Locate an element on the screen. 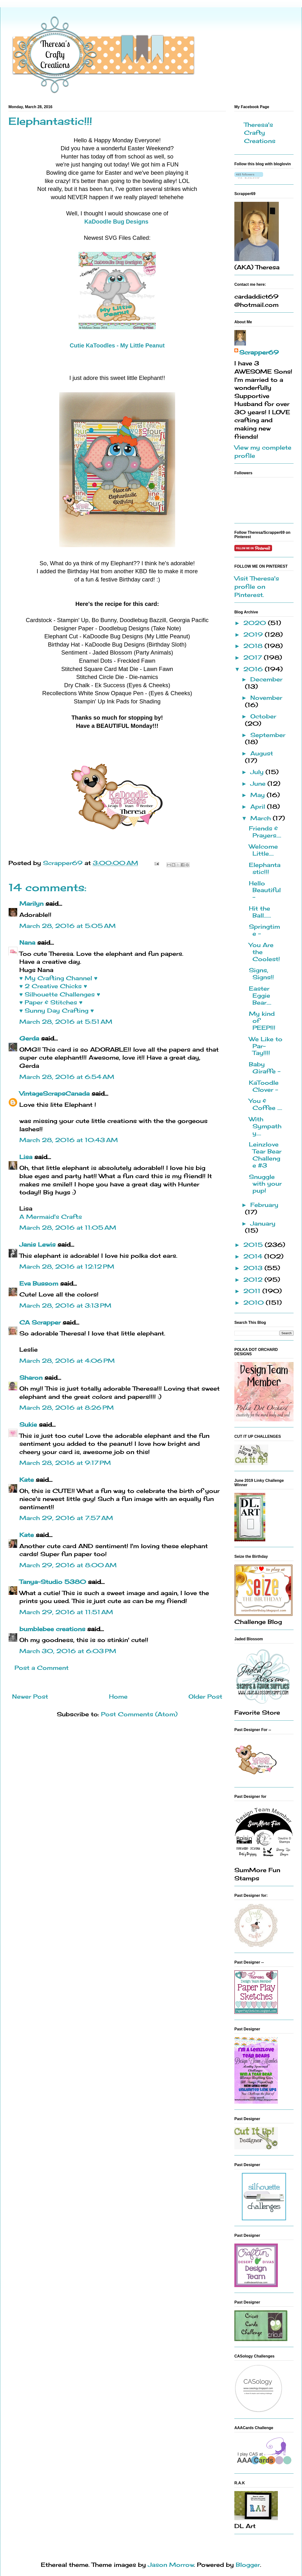 This screenshot has width=302, height=2576. ♥ My Crafting Channel ♥ is located at coordinates (58, 978).